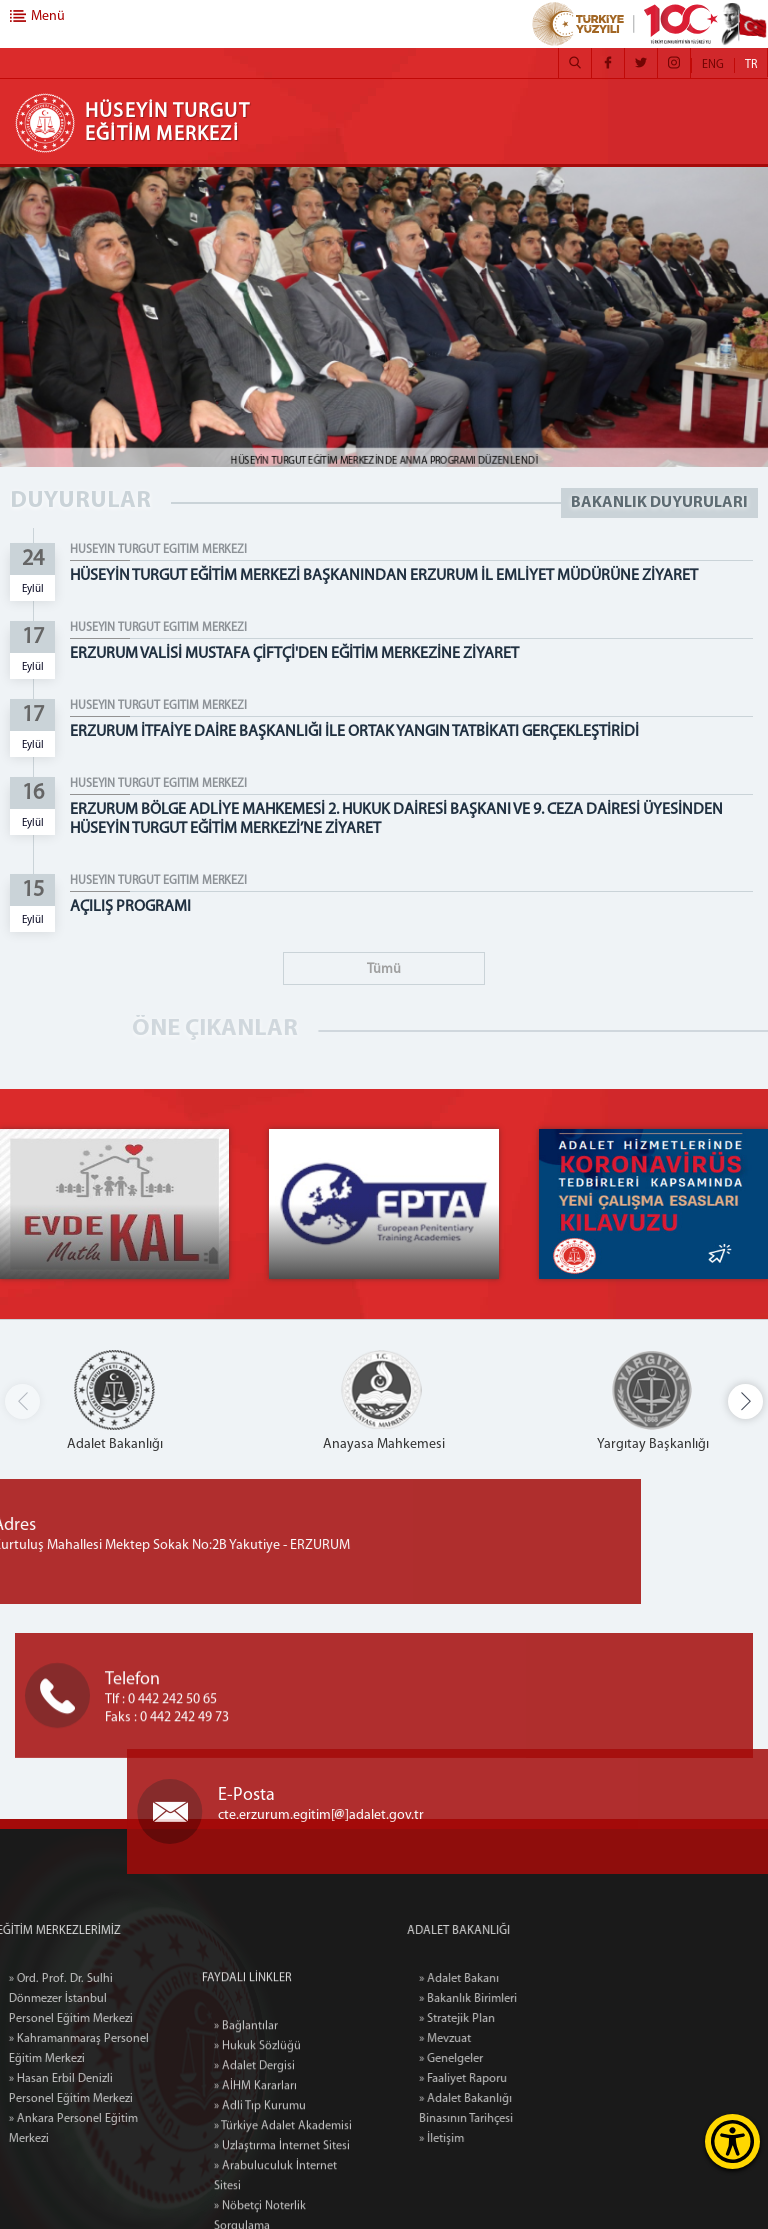 The height and width of the screenshot is (2229, 768). Describe the element at coordinates (522, 2109) in the screenshot. I see `» Adalet Bakanlığı Binasının Tarihçesi` at that location.